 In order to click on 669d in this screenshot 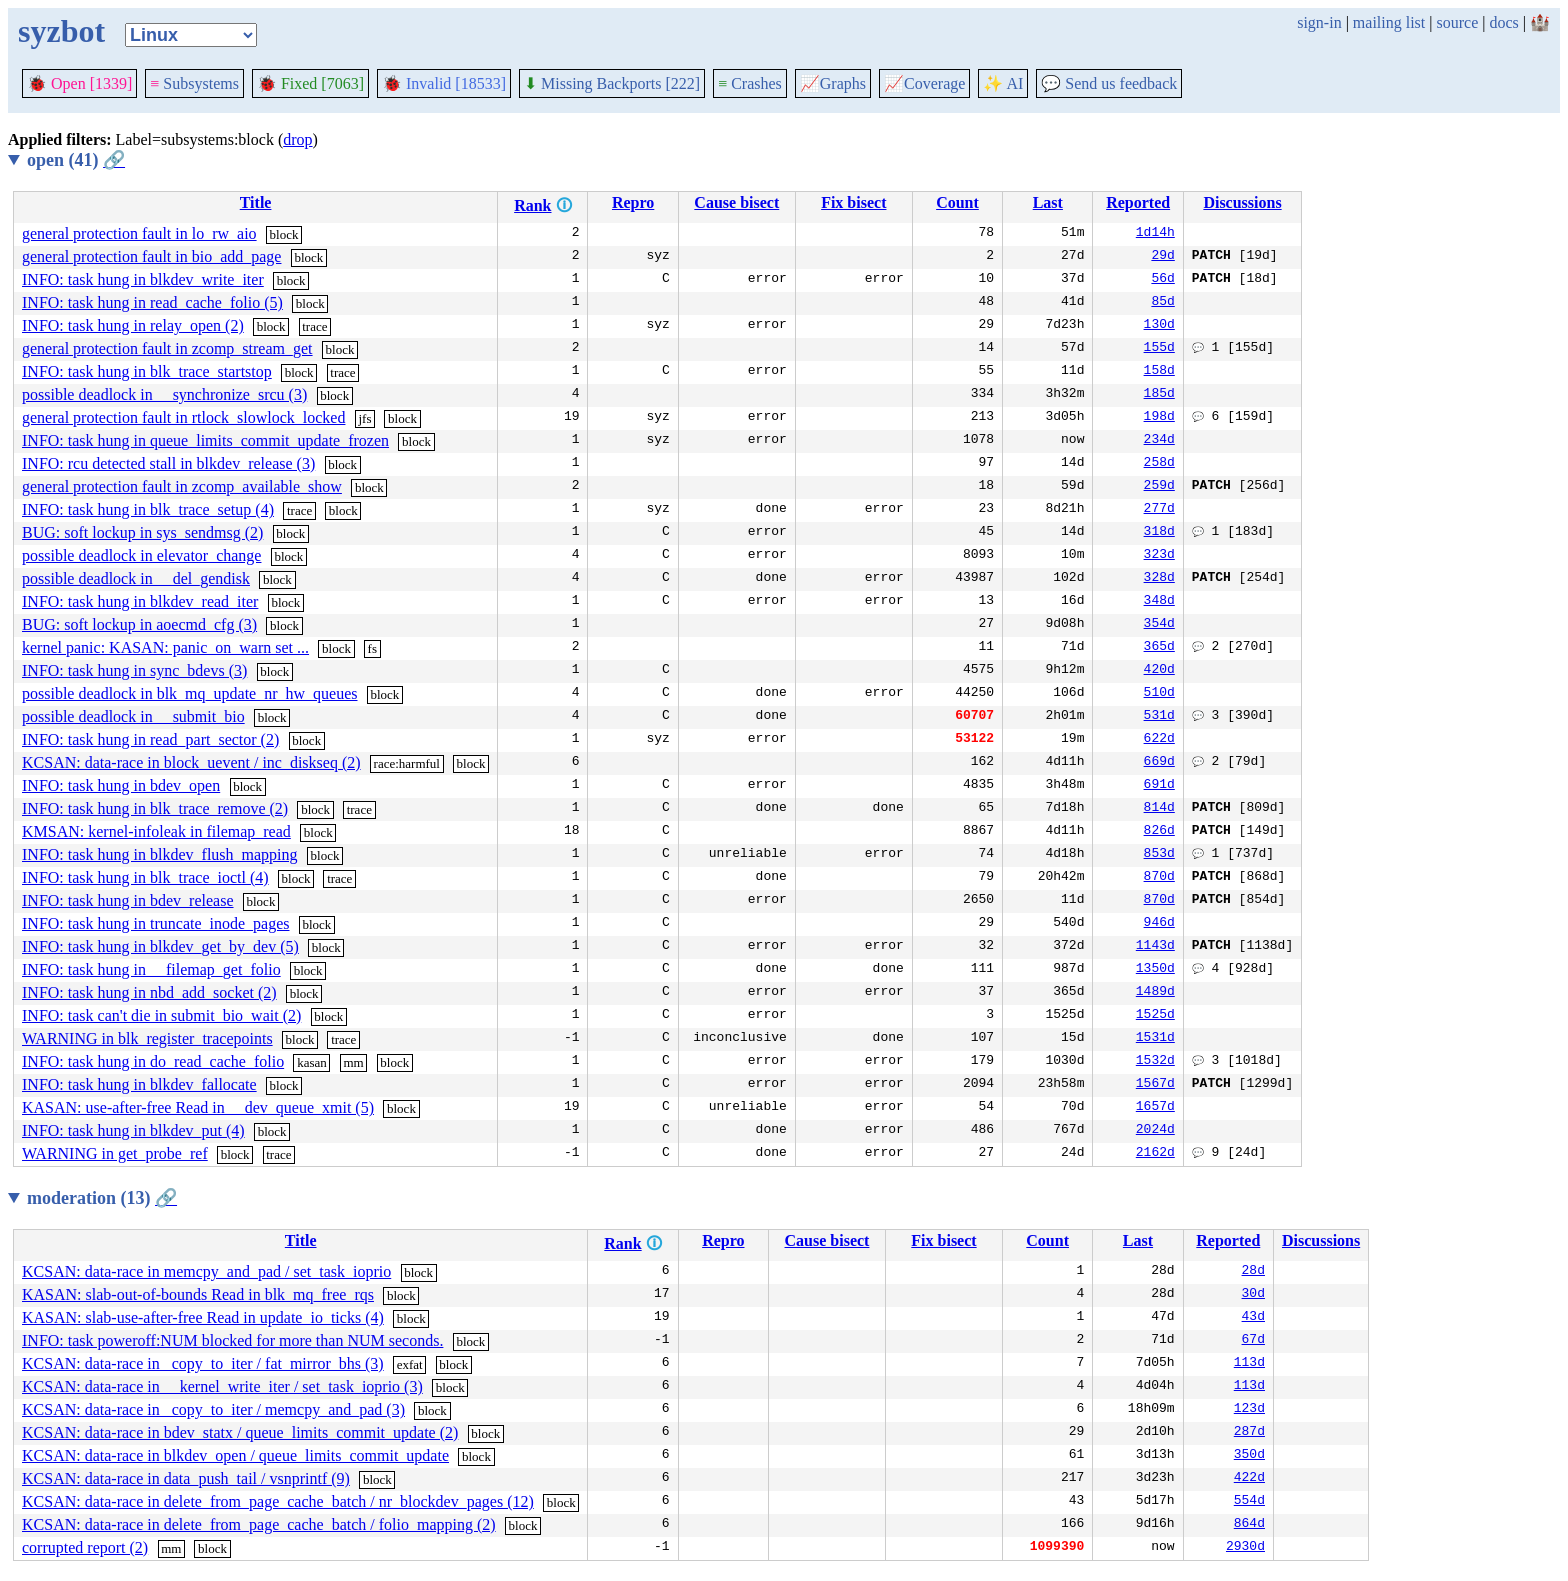, I will do `click(1159, 763)`.